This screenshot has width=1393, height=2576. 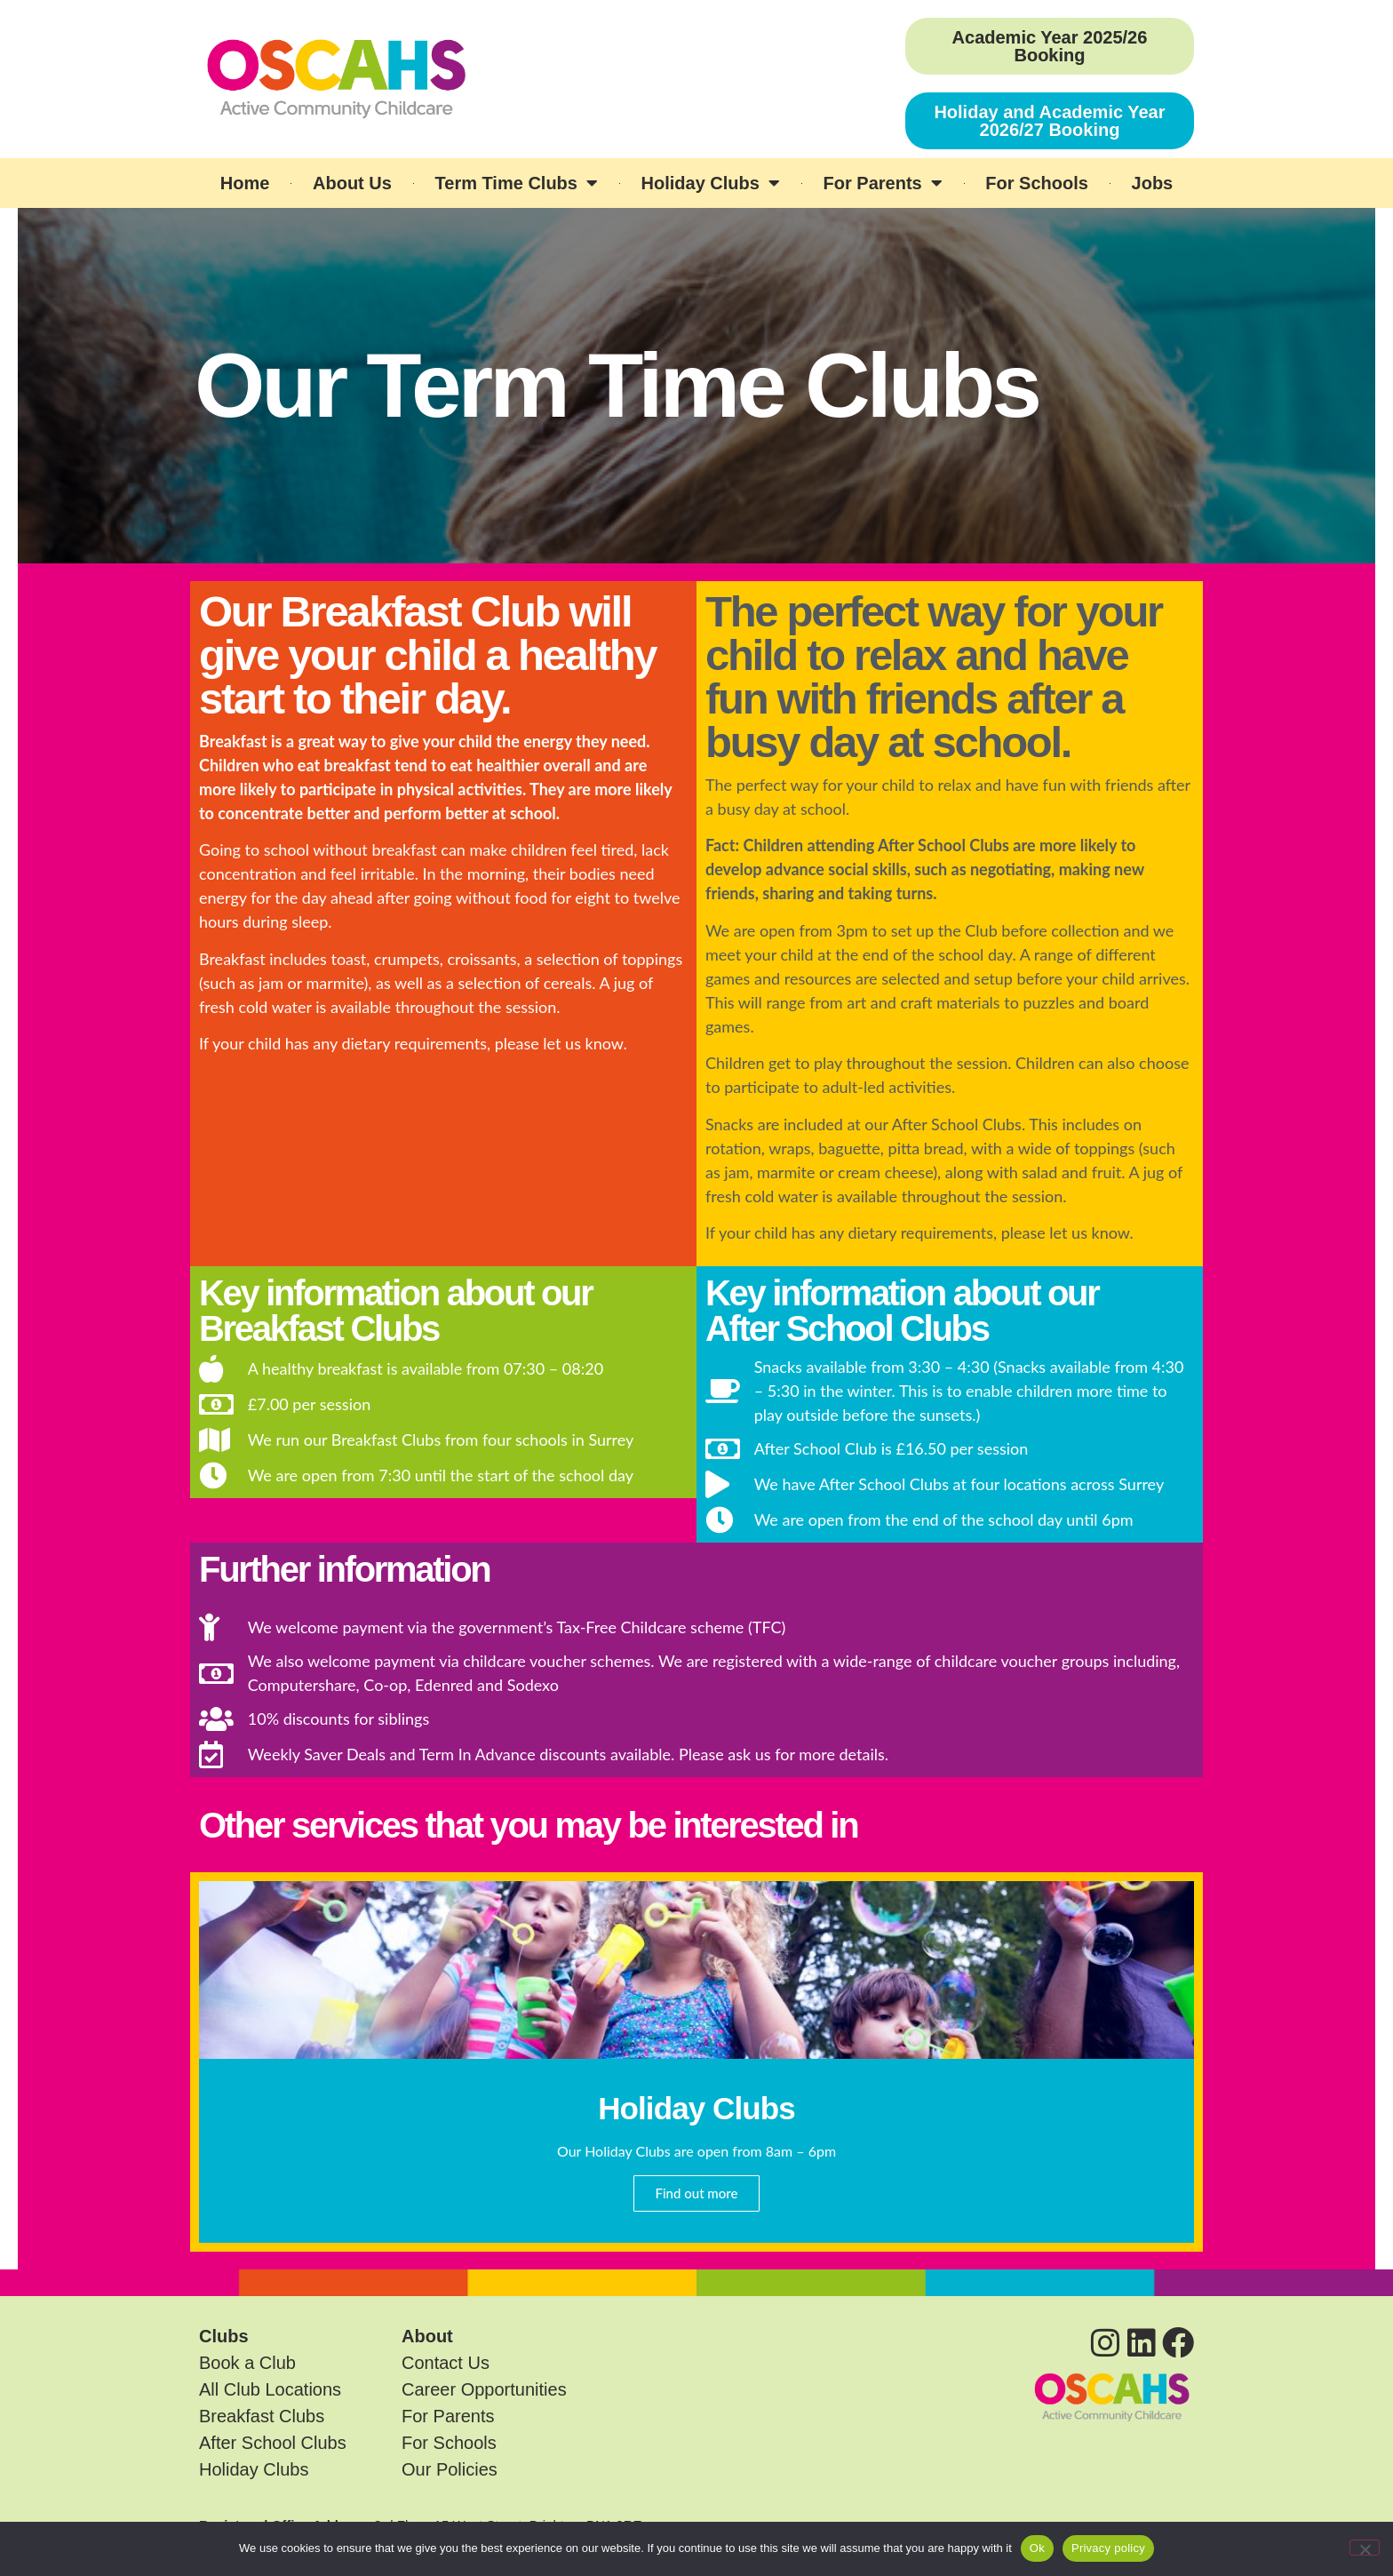 I want to click on Term Time Clubs, so click(x=516, y=183).